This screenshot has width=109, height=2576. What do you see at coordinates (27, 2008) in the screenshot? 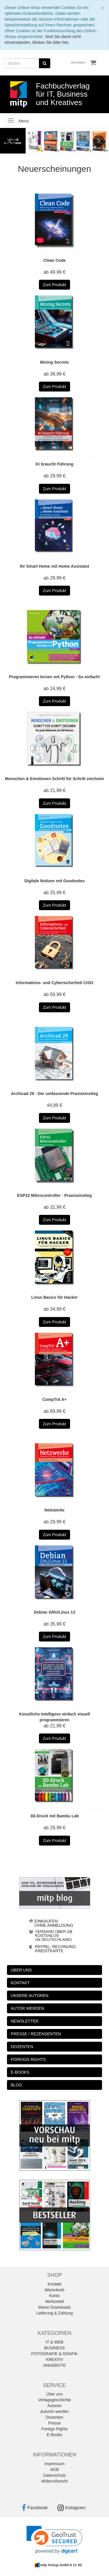
I see `AUTOR WERDEN` at bounding box center [27, 2008].